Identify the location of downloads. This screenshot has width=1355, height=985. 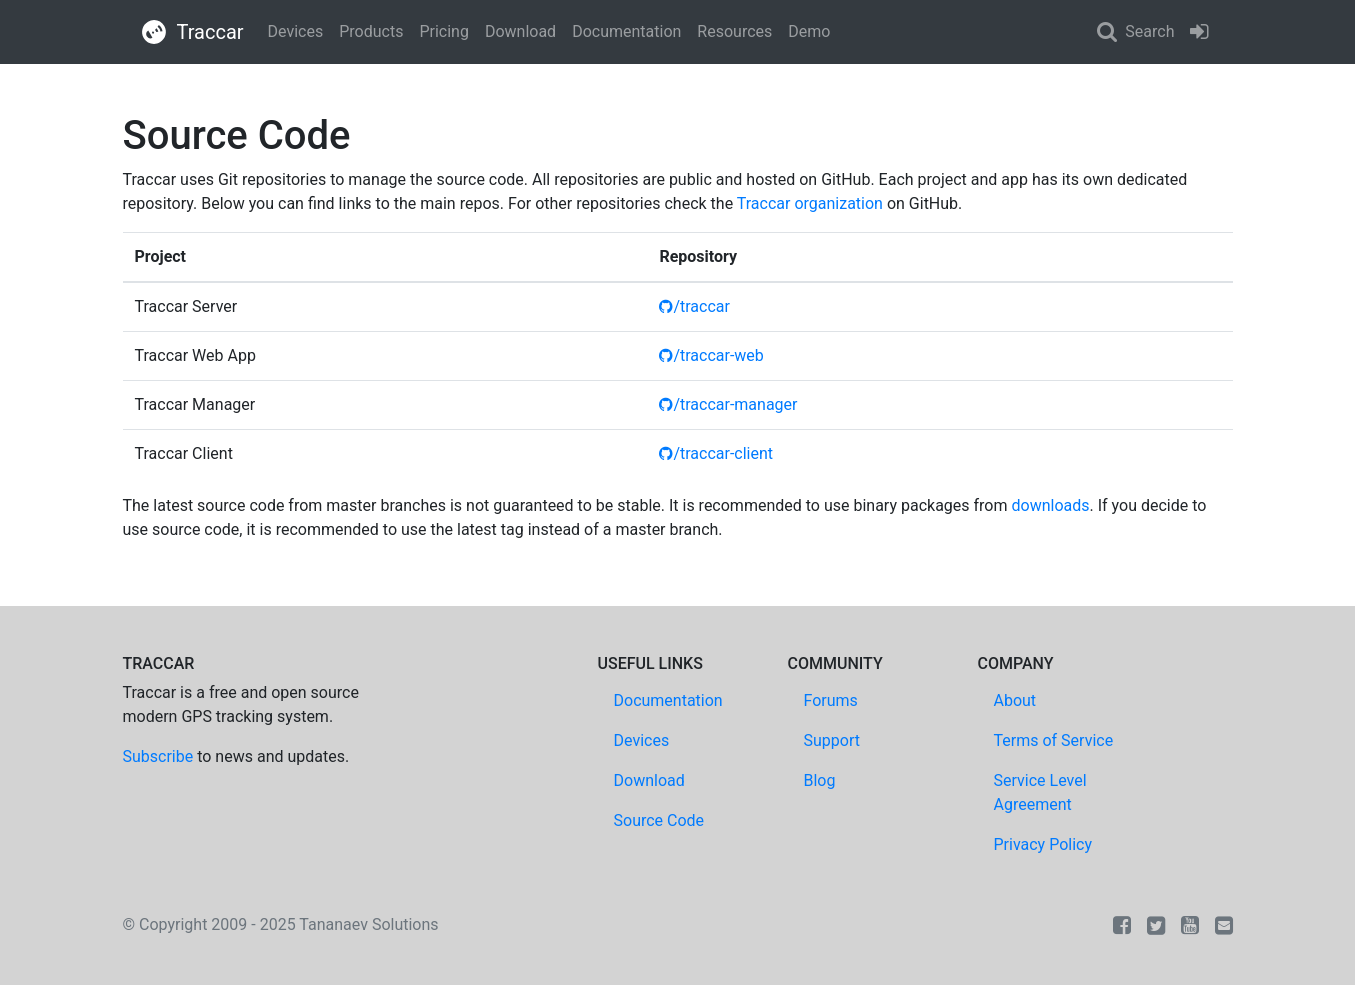
(1051, 505).